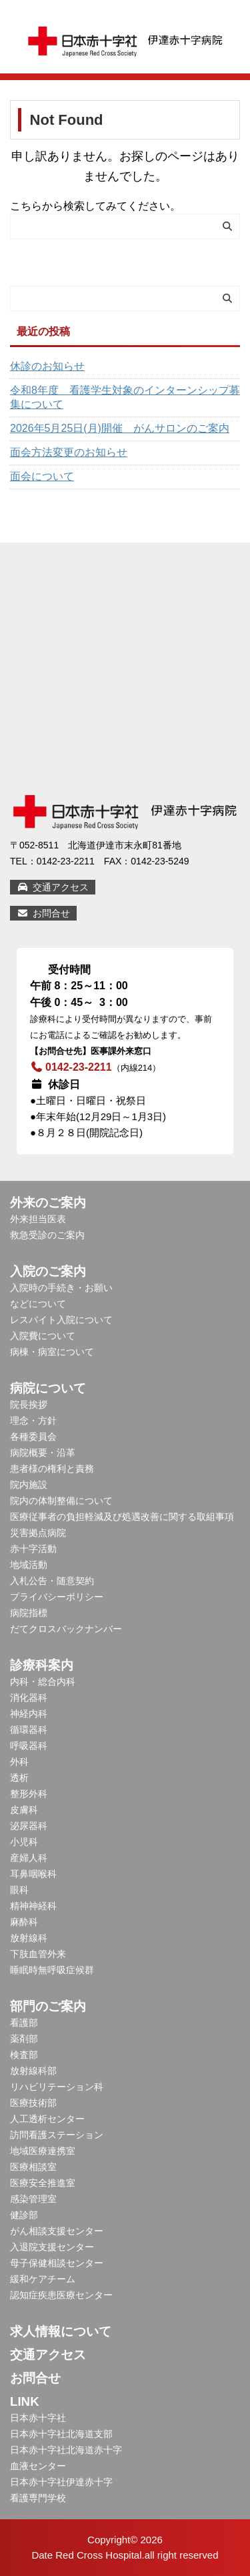 This screenshot has width=250, height=2576. What do you see at coordinates (24, 1921) in the screenshot?
I see `麻酔科` at bounding box center [24, 1921].